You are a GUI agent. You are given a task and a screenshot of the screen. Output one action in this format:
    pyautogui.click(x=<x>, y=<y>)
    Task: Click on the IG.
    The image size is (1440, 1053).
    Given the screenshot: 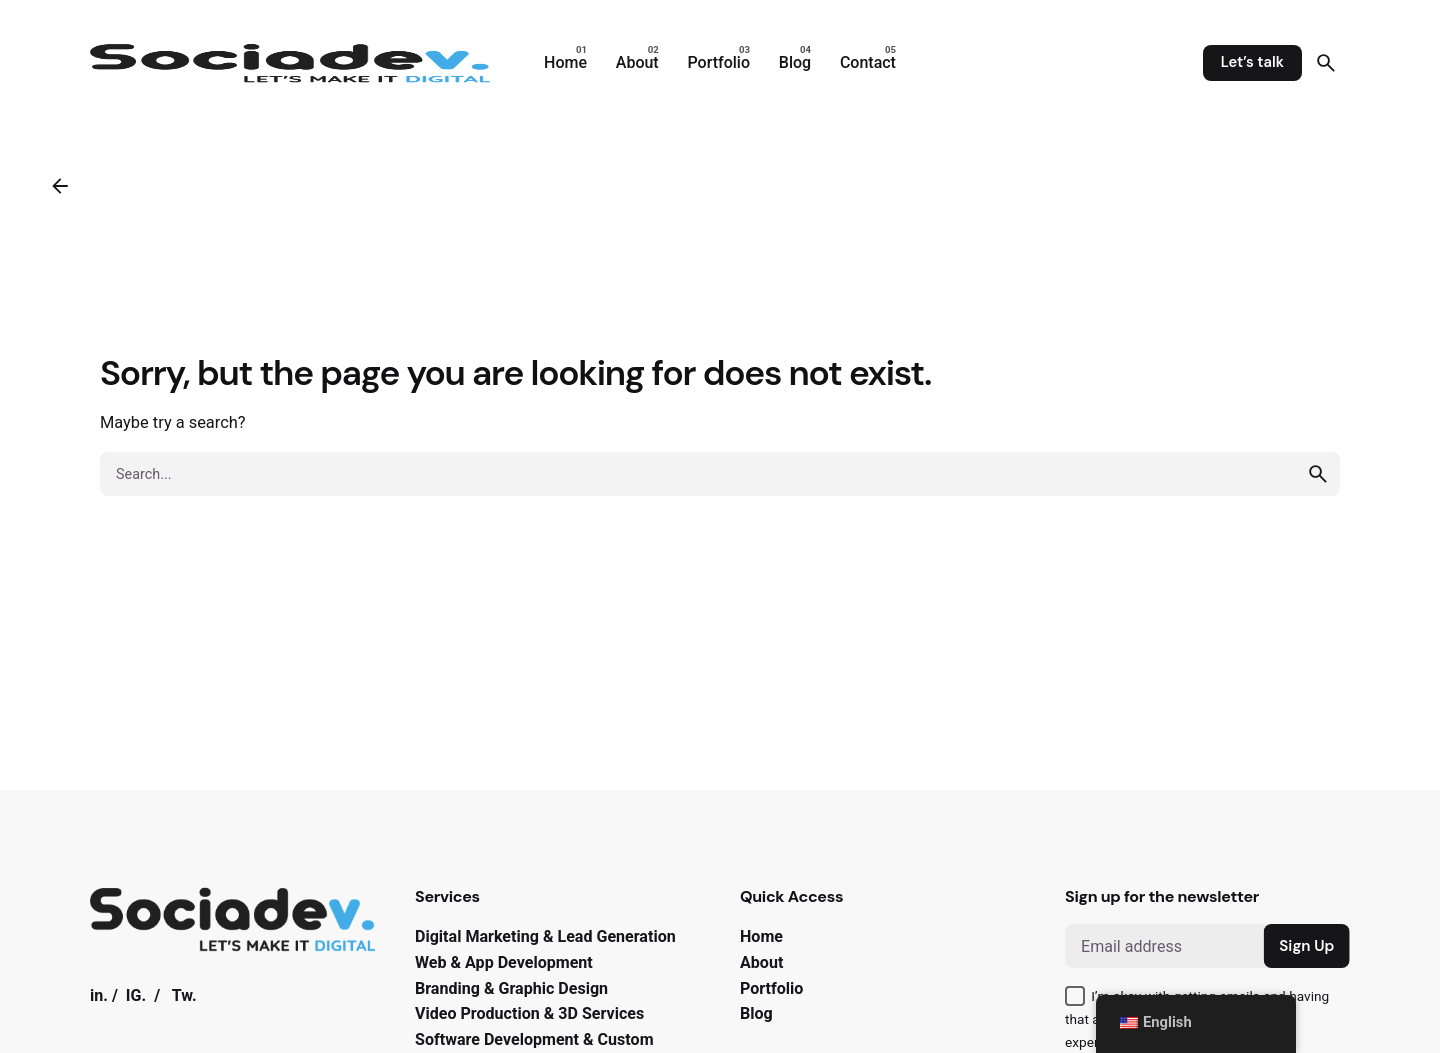 What is the action you would take?
    pyautogui.click(x=136, y=995)
    